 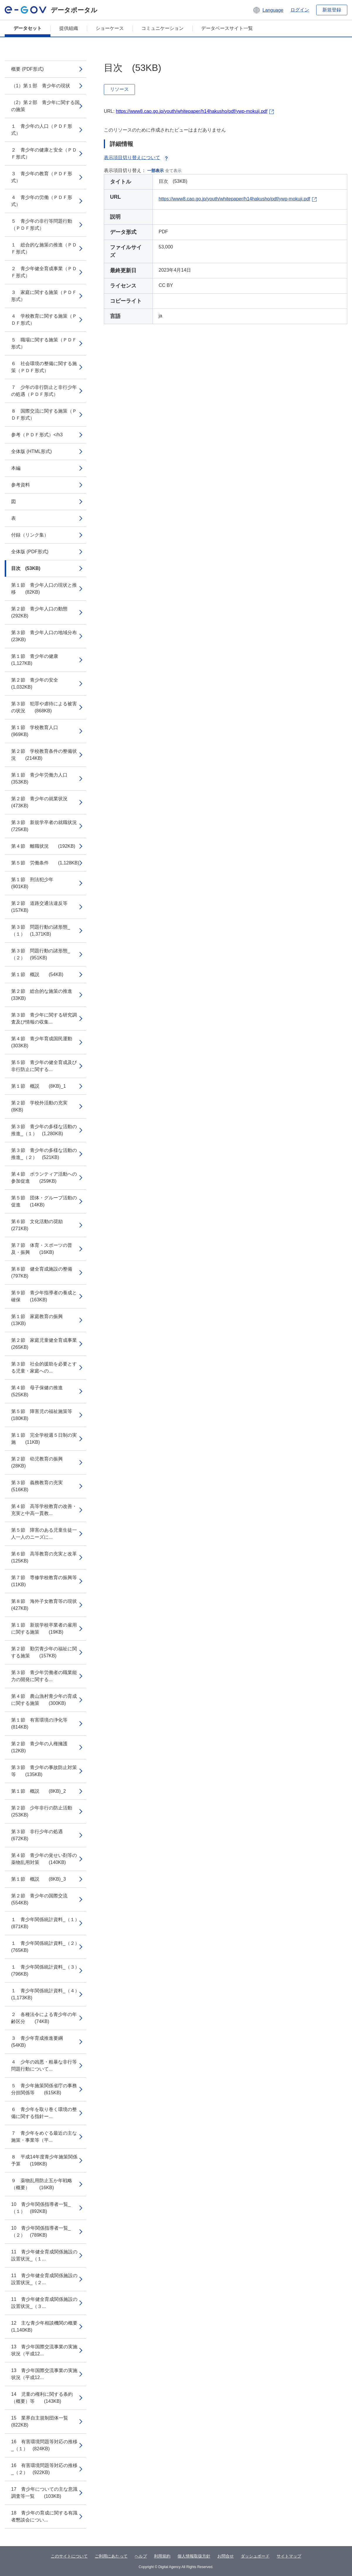 What do you see at coordinates (331, 9) in the screenshot?
I see `新規登録` at bounding box center [331, 9].